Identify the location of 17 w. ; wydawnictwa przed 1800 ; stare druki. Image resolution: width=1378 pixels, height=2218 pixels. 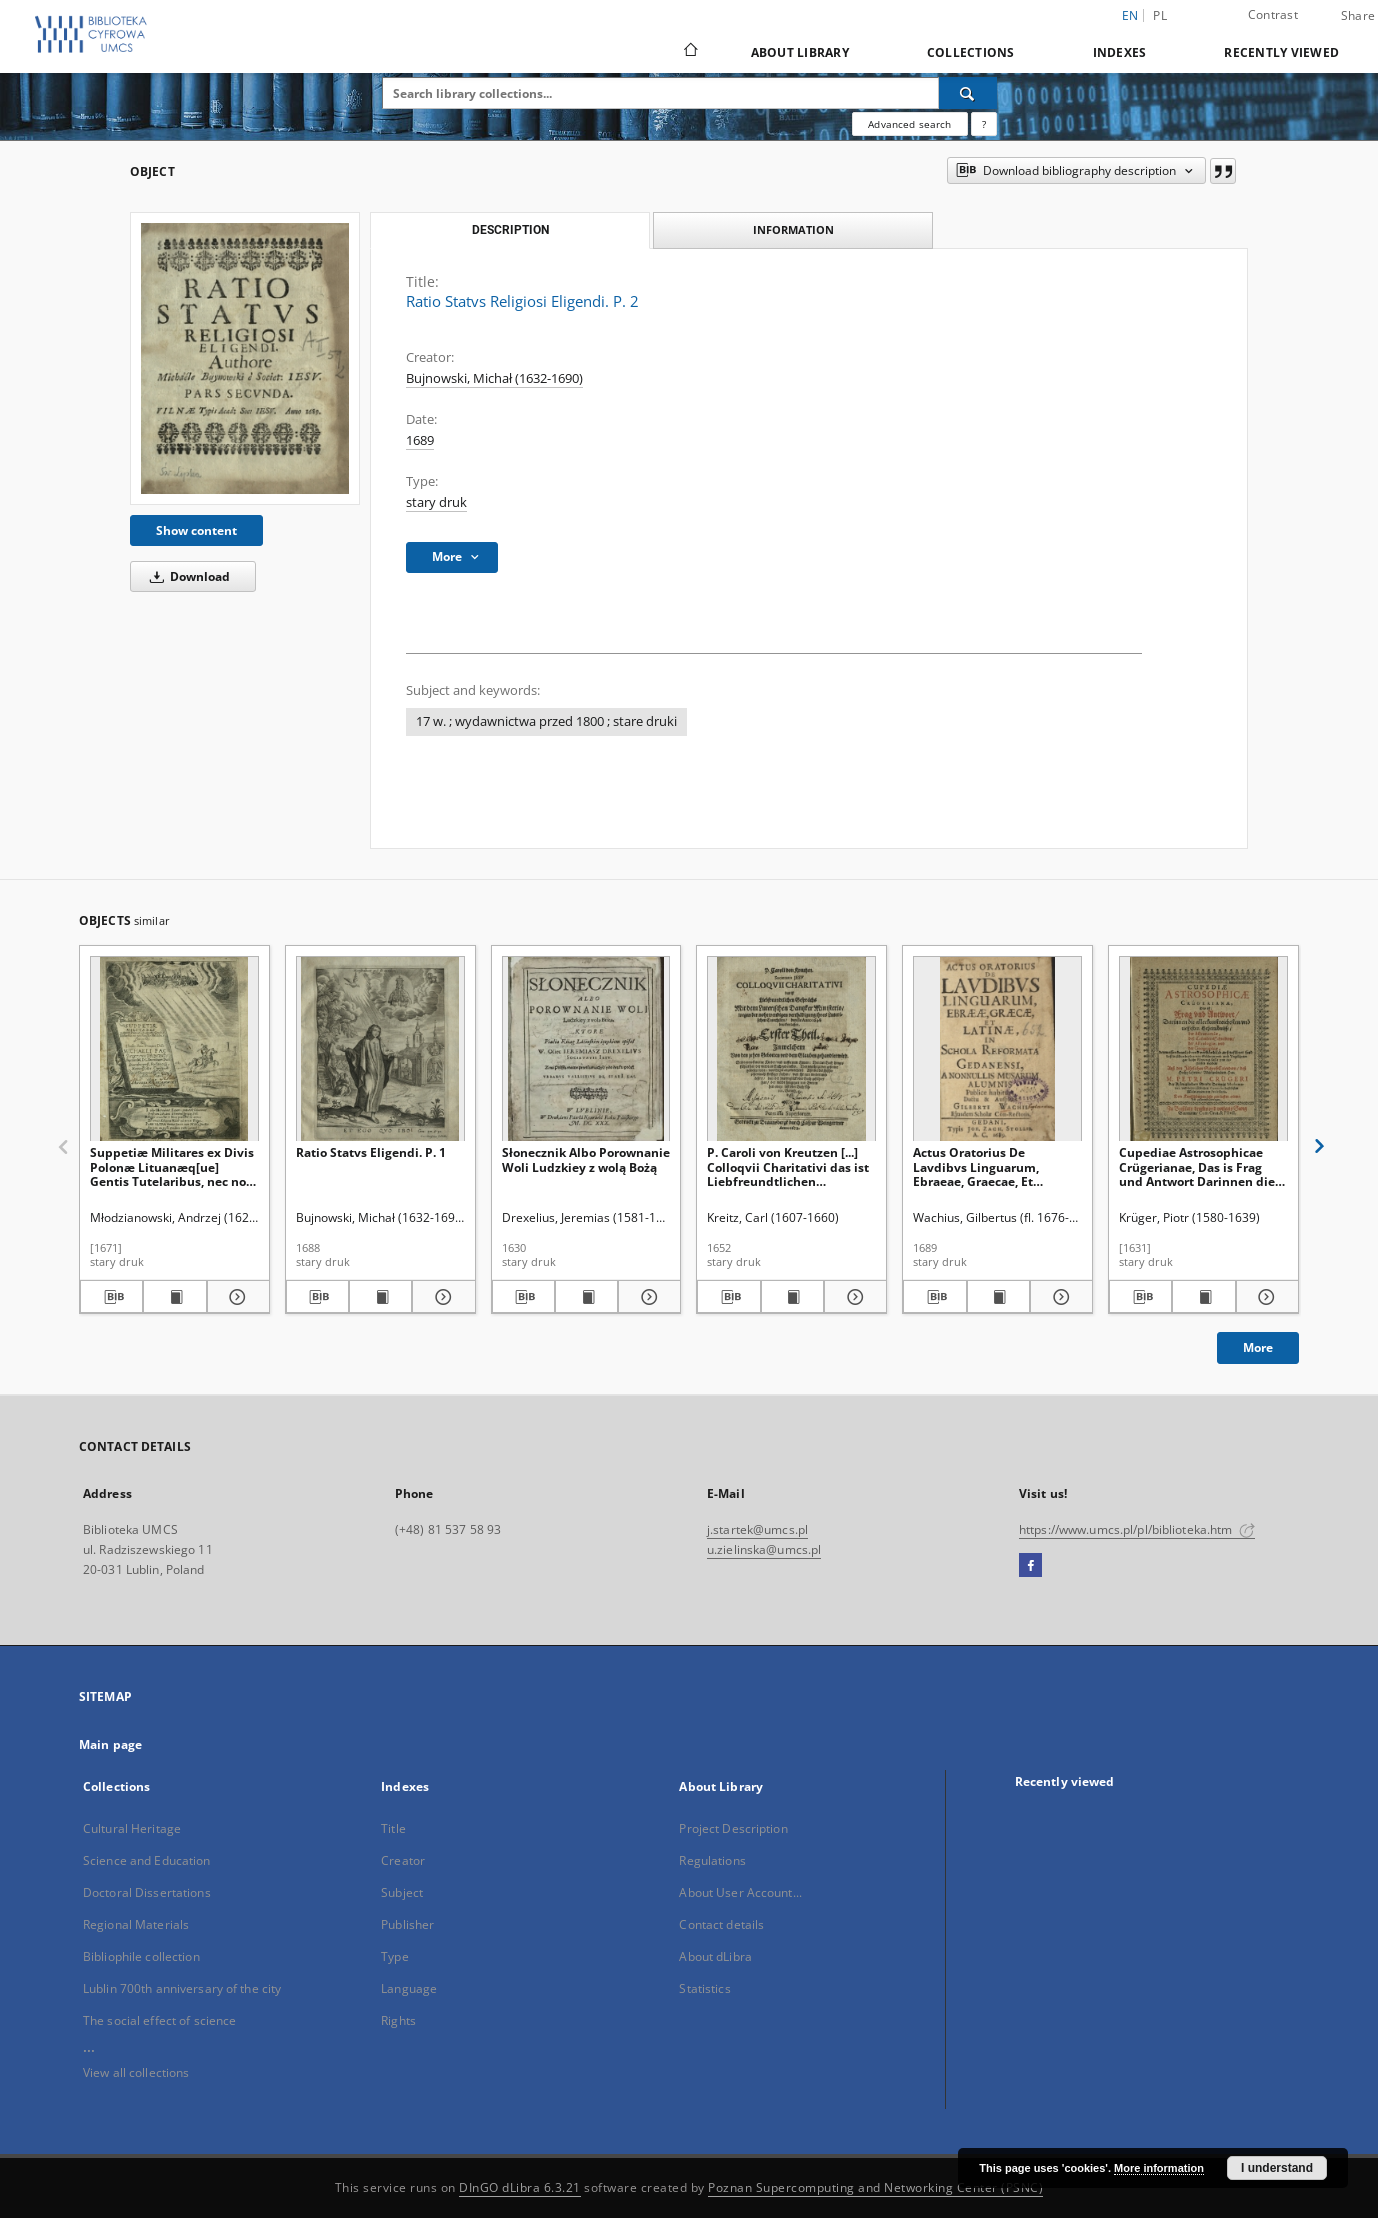
(546, 721).